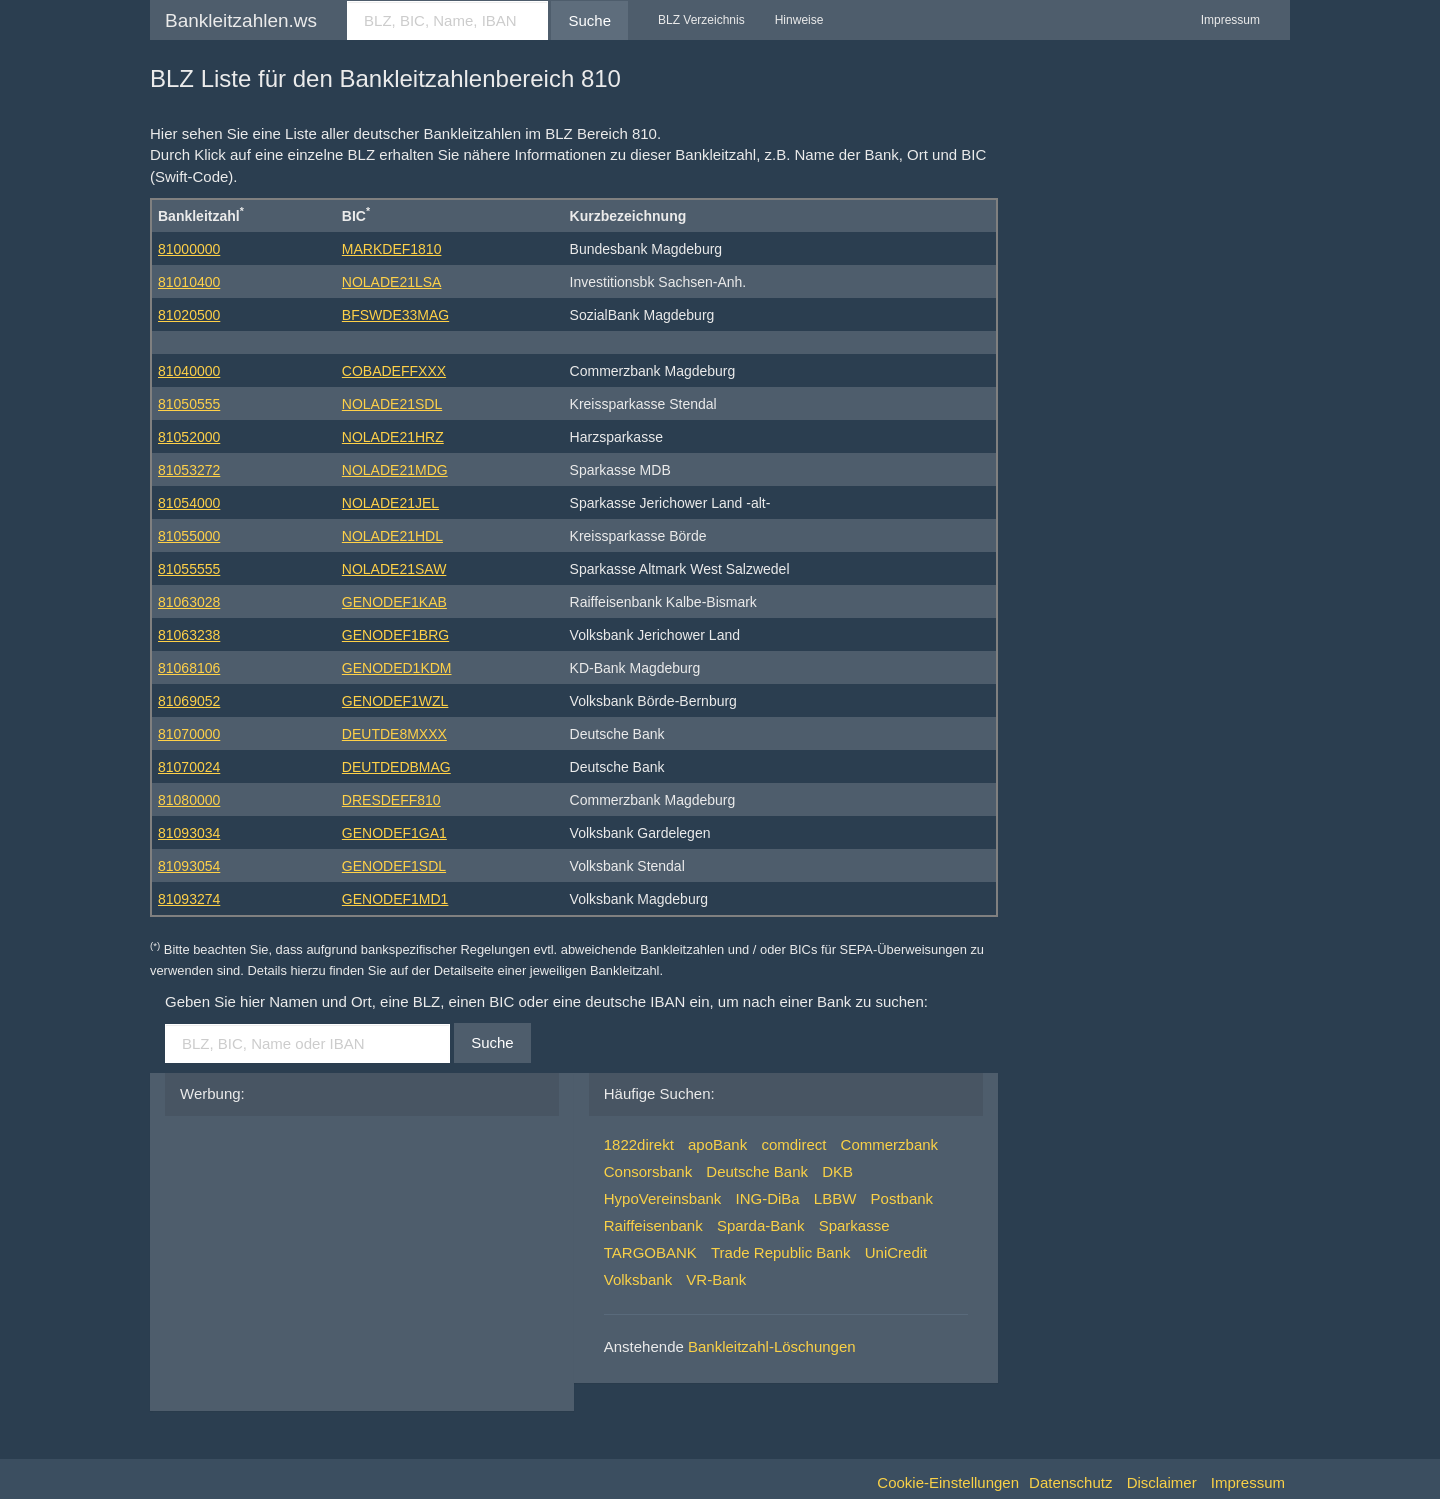 The width and height of the screenshot is (1440, 1499). What do you see at coordinates (189, 282) in the screenshot?
I see `81010400` at bounding box center [189, 282].